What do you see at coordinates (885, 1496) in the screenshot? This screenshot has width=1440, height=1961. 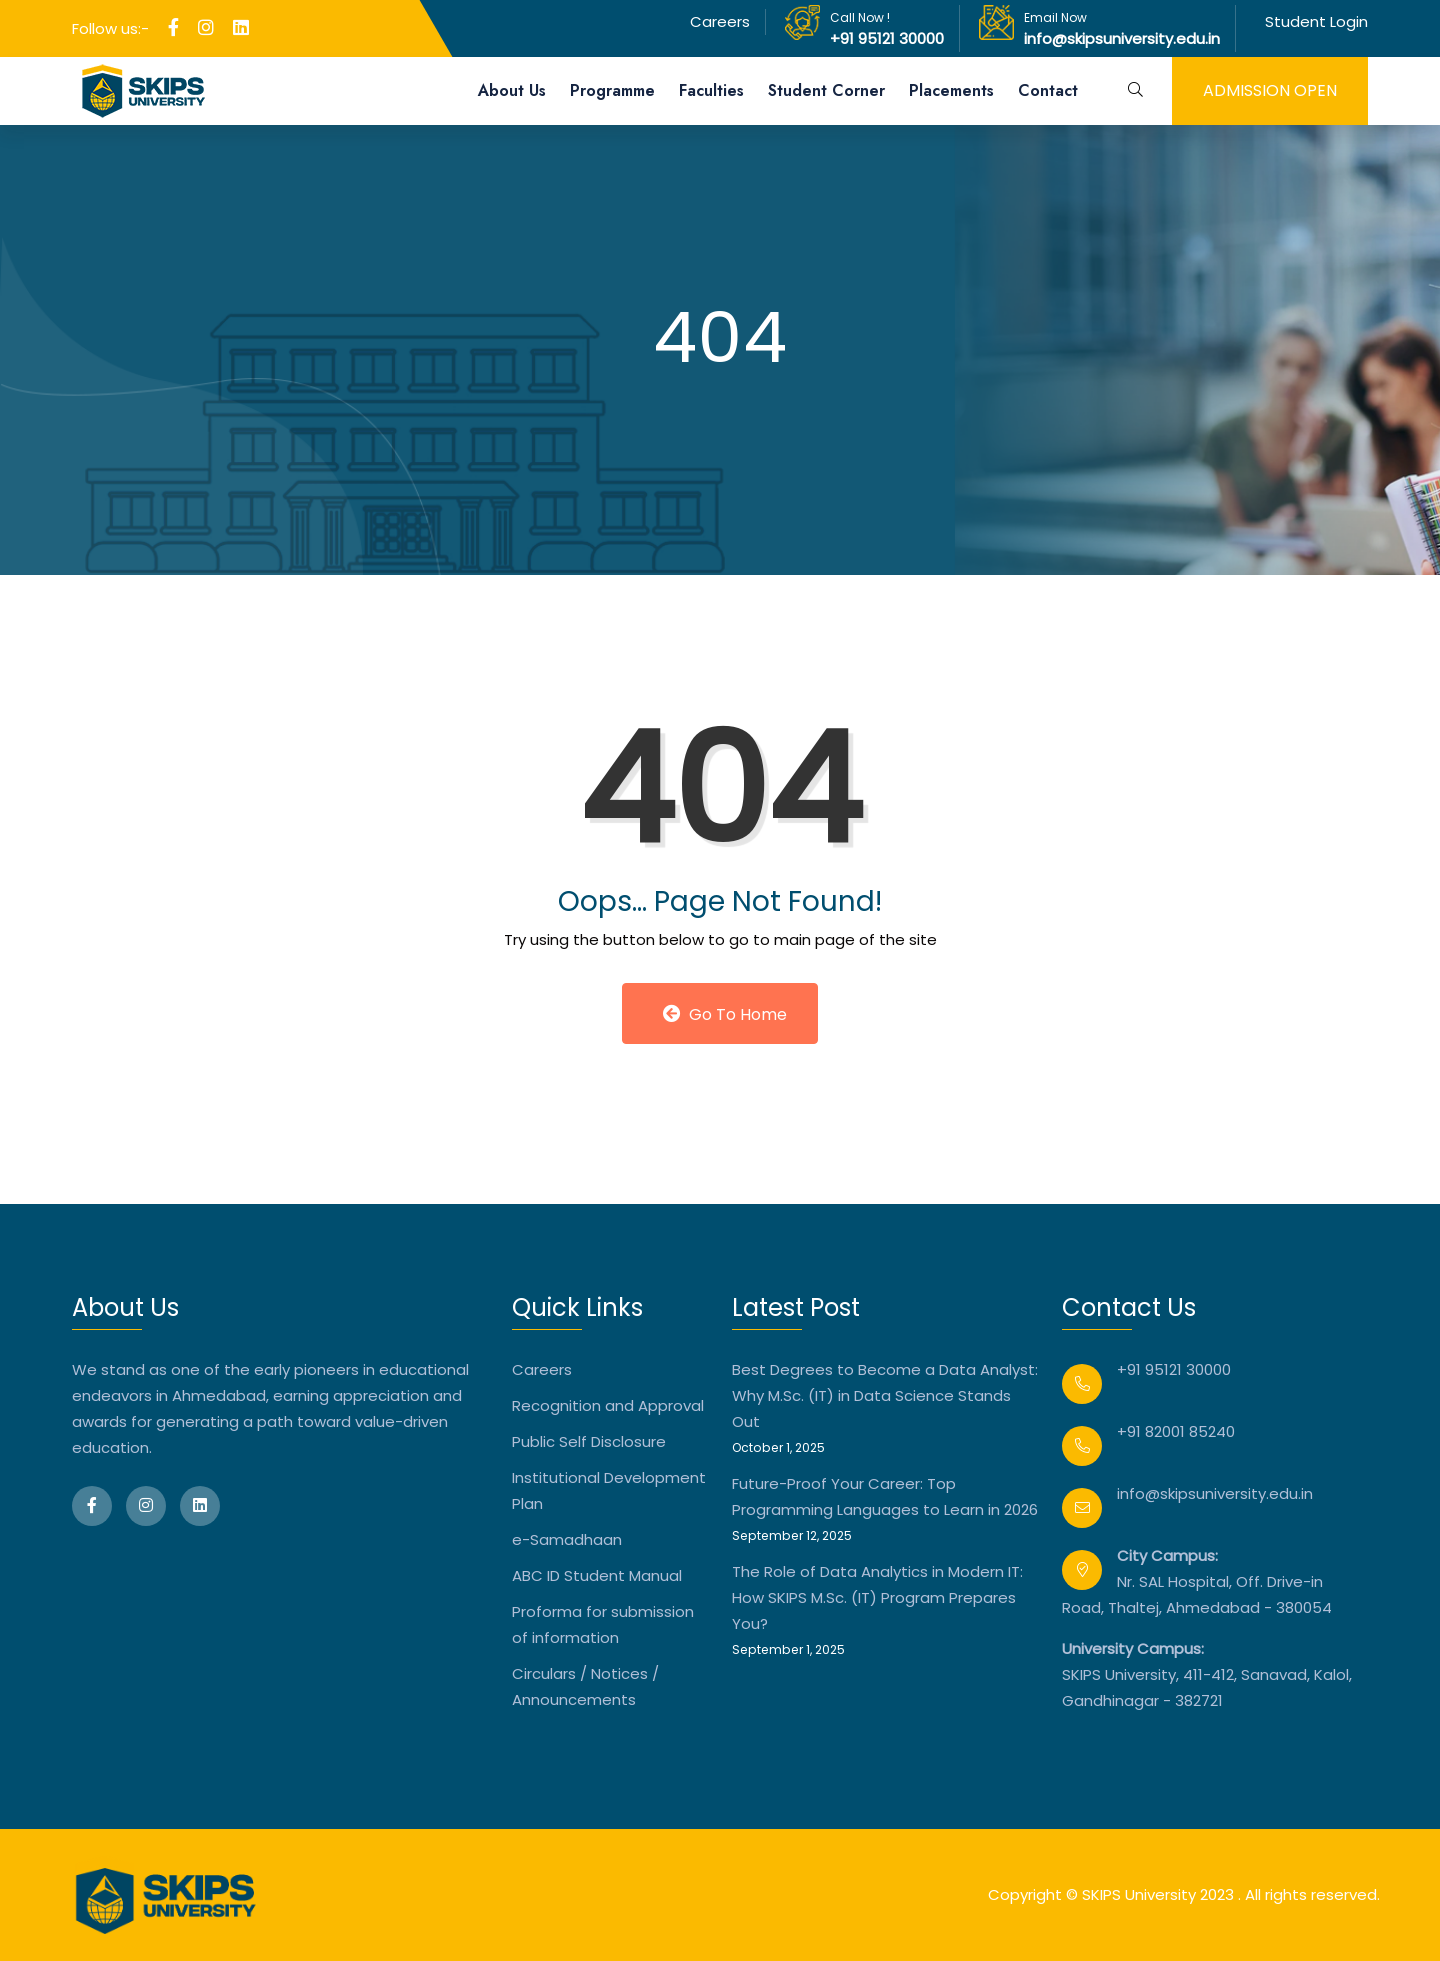 I see `Future-Proof Your Career: Top Programming Languages to Learn in 2026` at bounding box center [885, 1496].